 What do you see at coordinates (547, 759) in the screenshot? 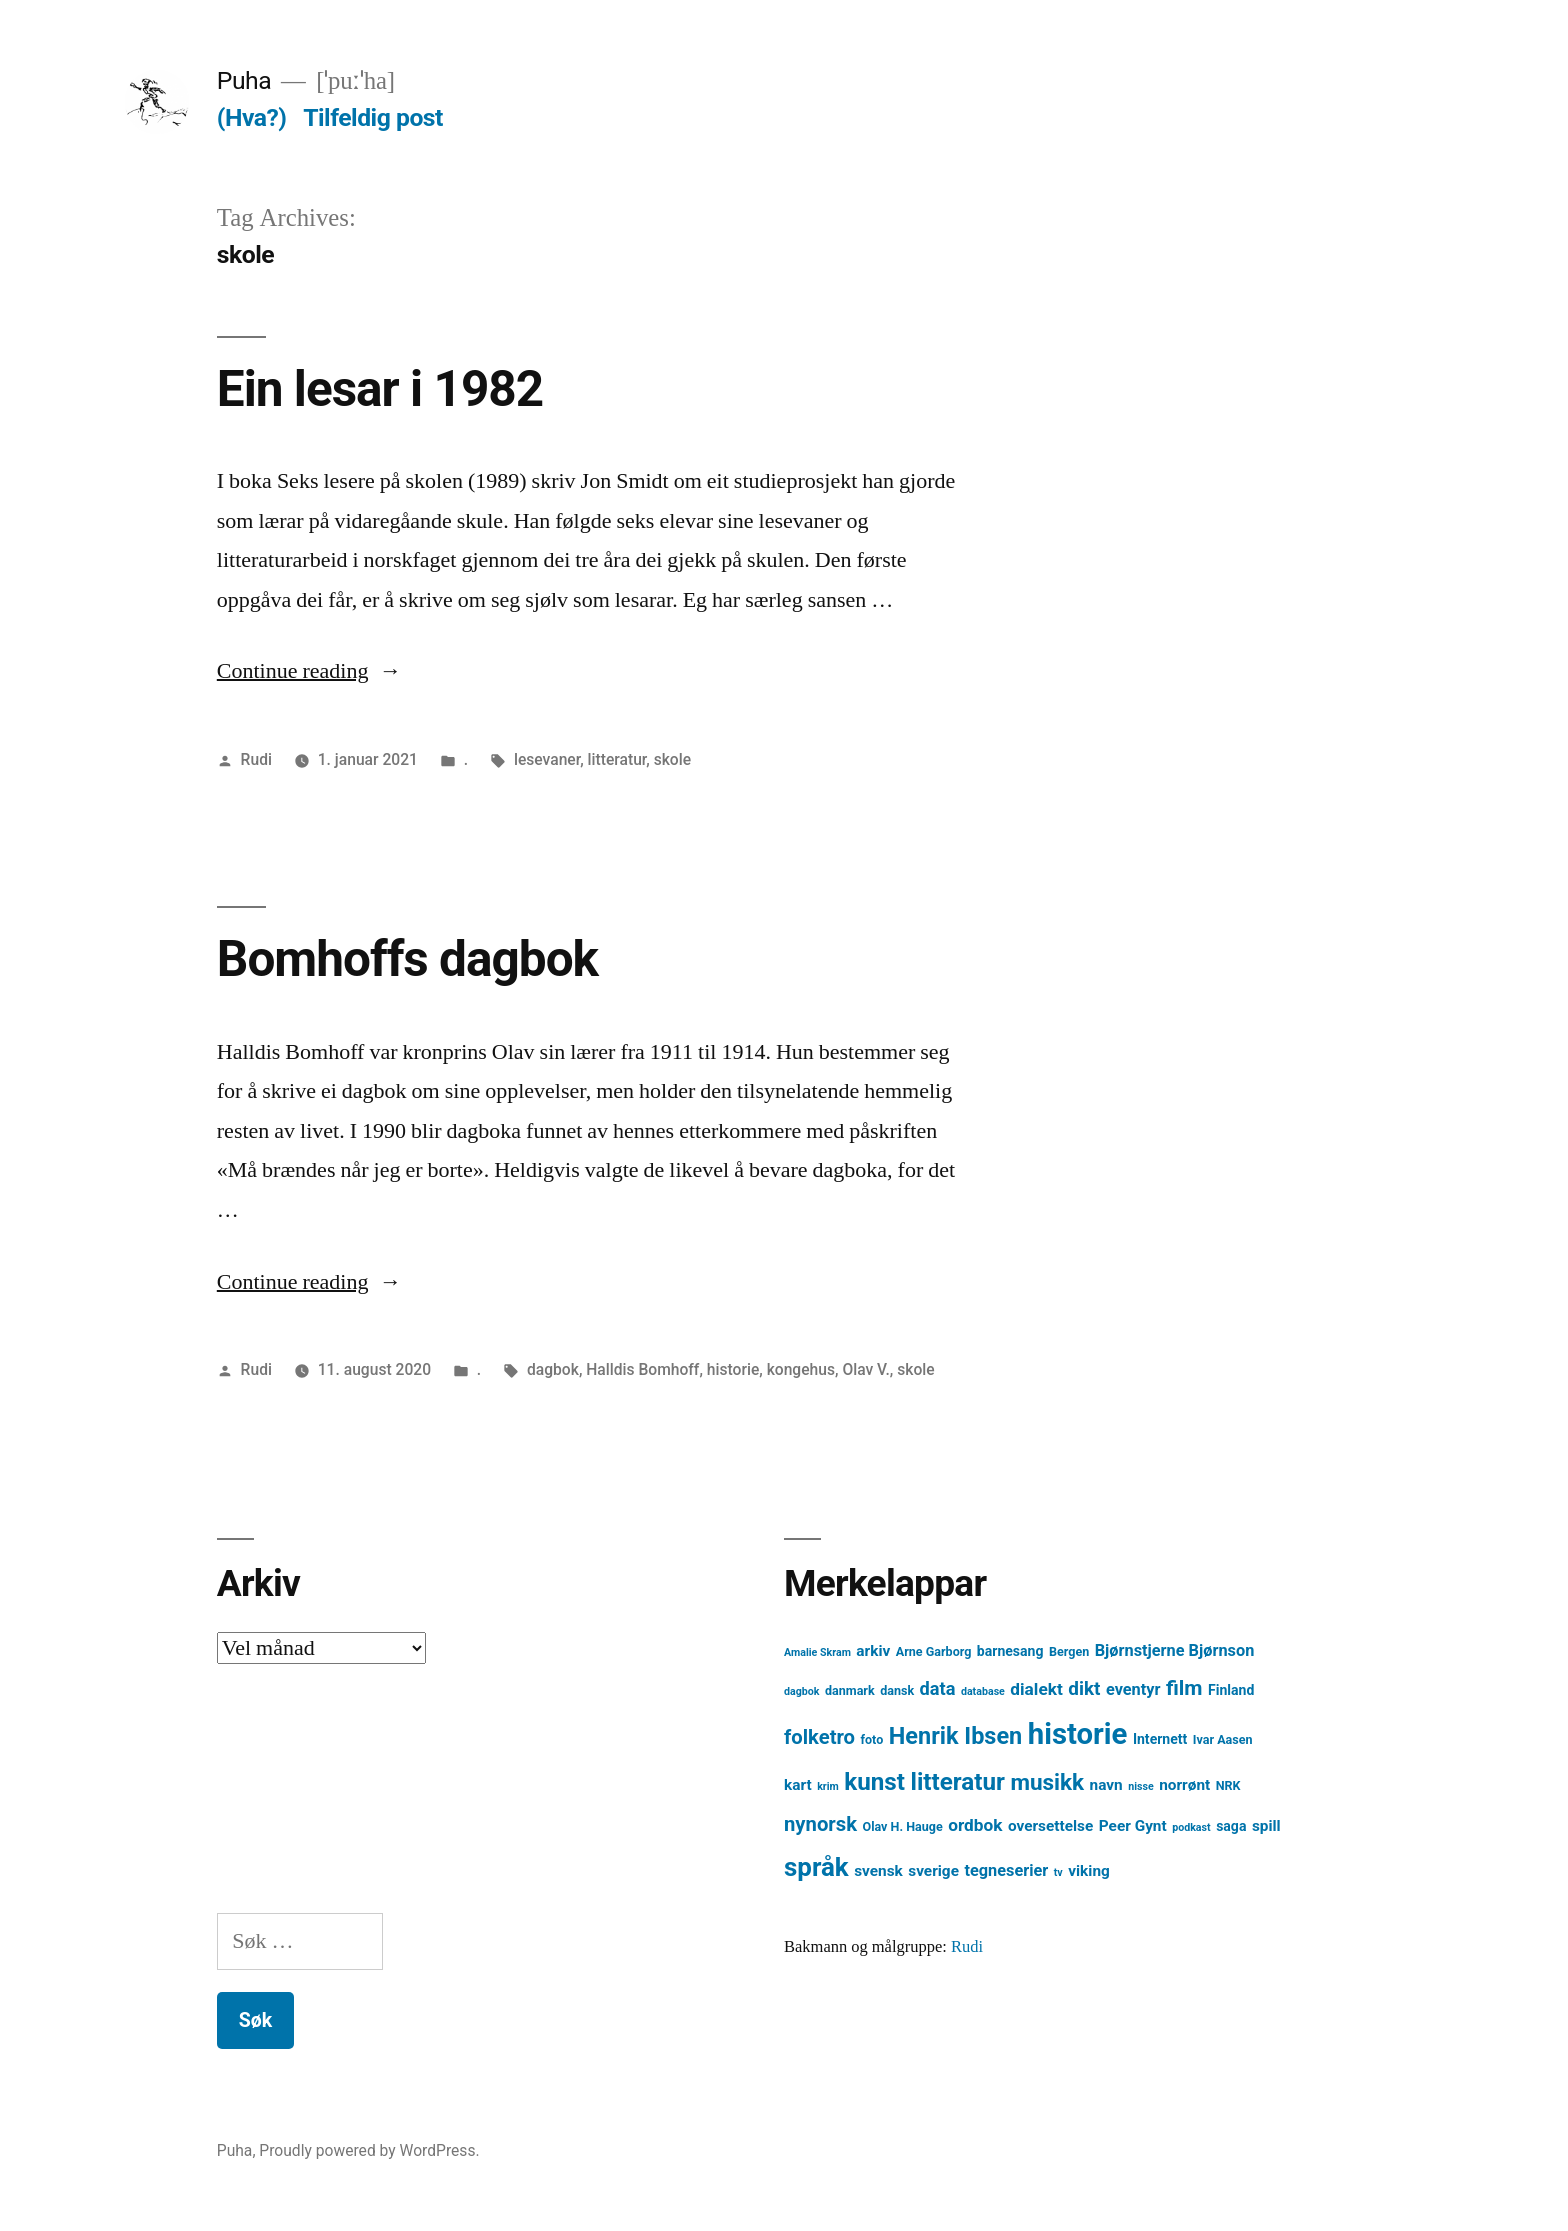
I see `lesevaner` at bounding box center [547, 759].